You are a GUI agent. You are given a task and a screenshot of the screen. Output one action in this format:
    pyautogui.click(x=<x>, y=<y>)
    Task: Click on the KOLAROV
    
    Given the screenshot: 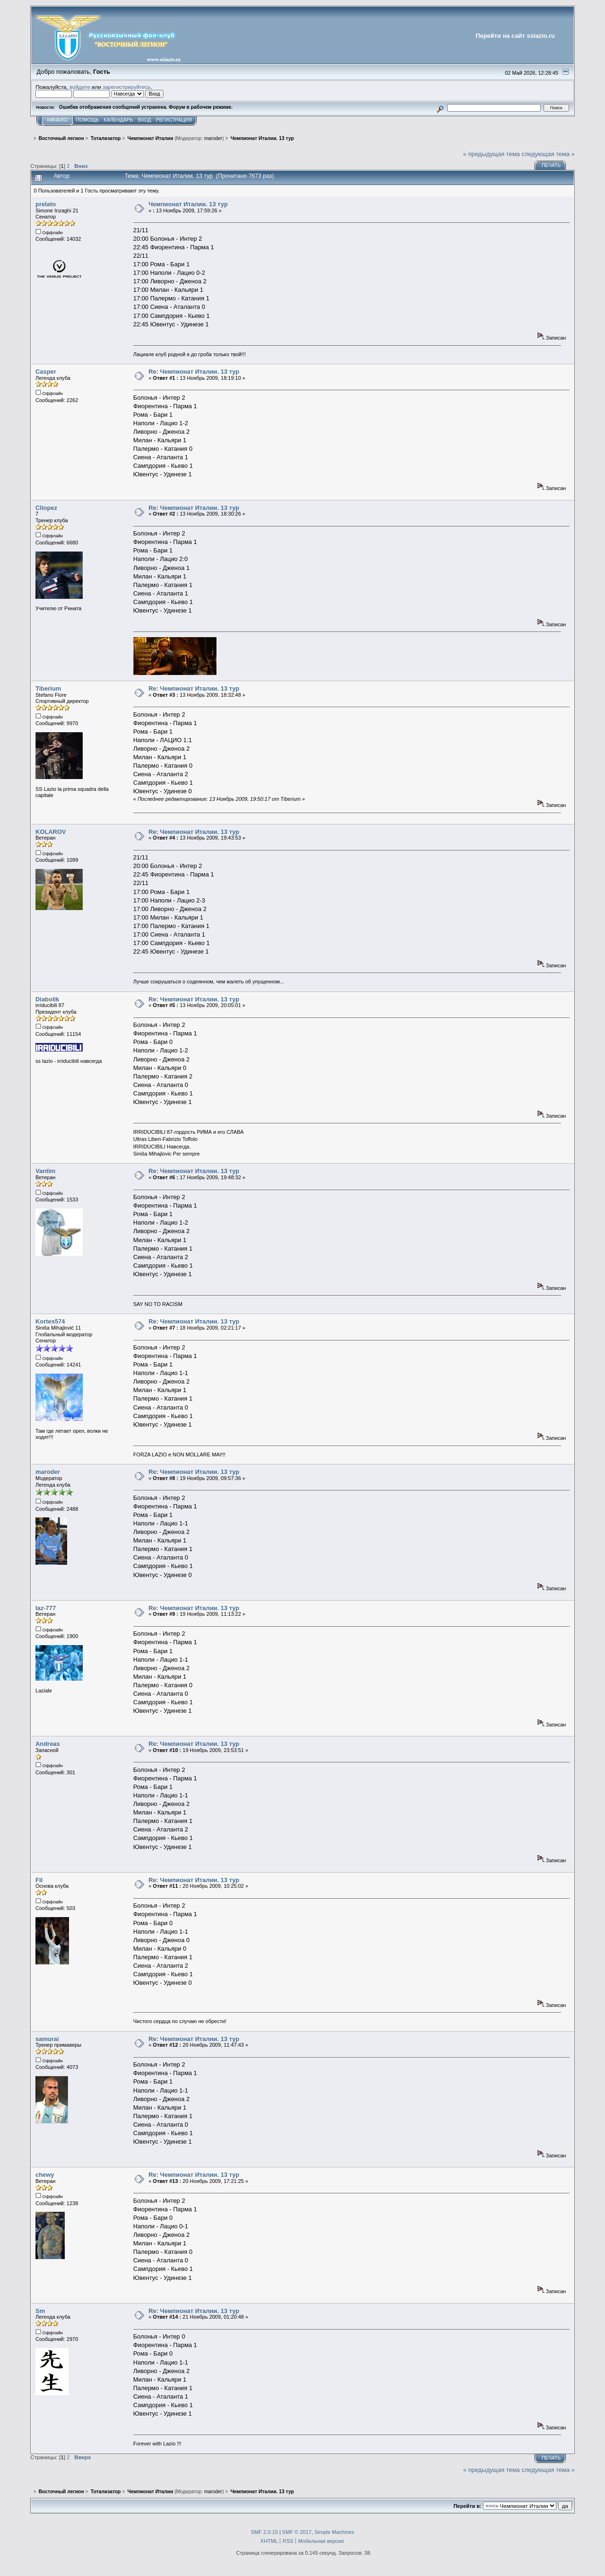 What is the action you would take?
    pyautogui.click(x=50, y=831)
    